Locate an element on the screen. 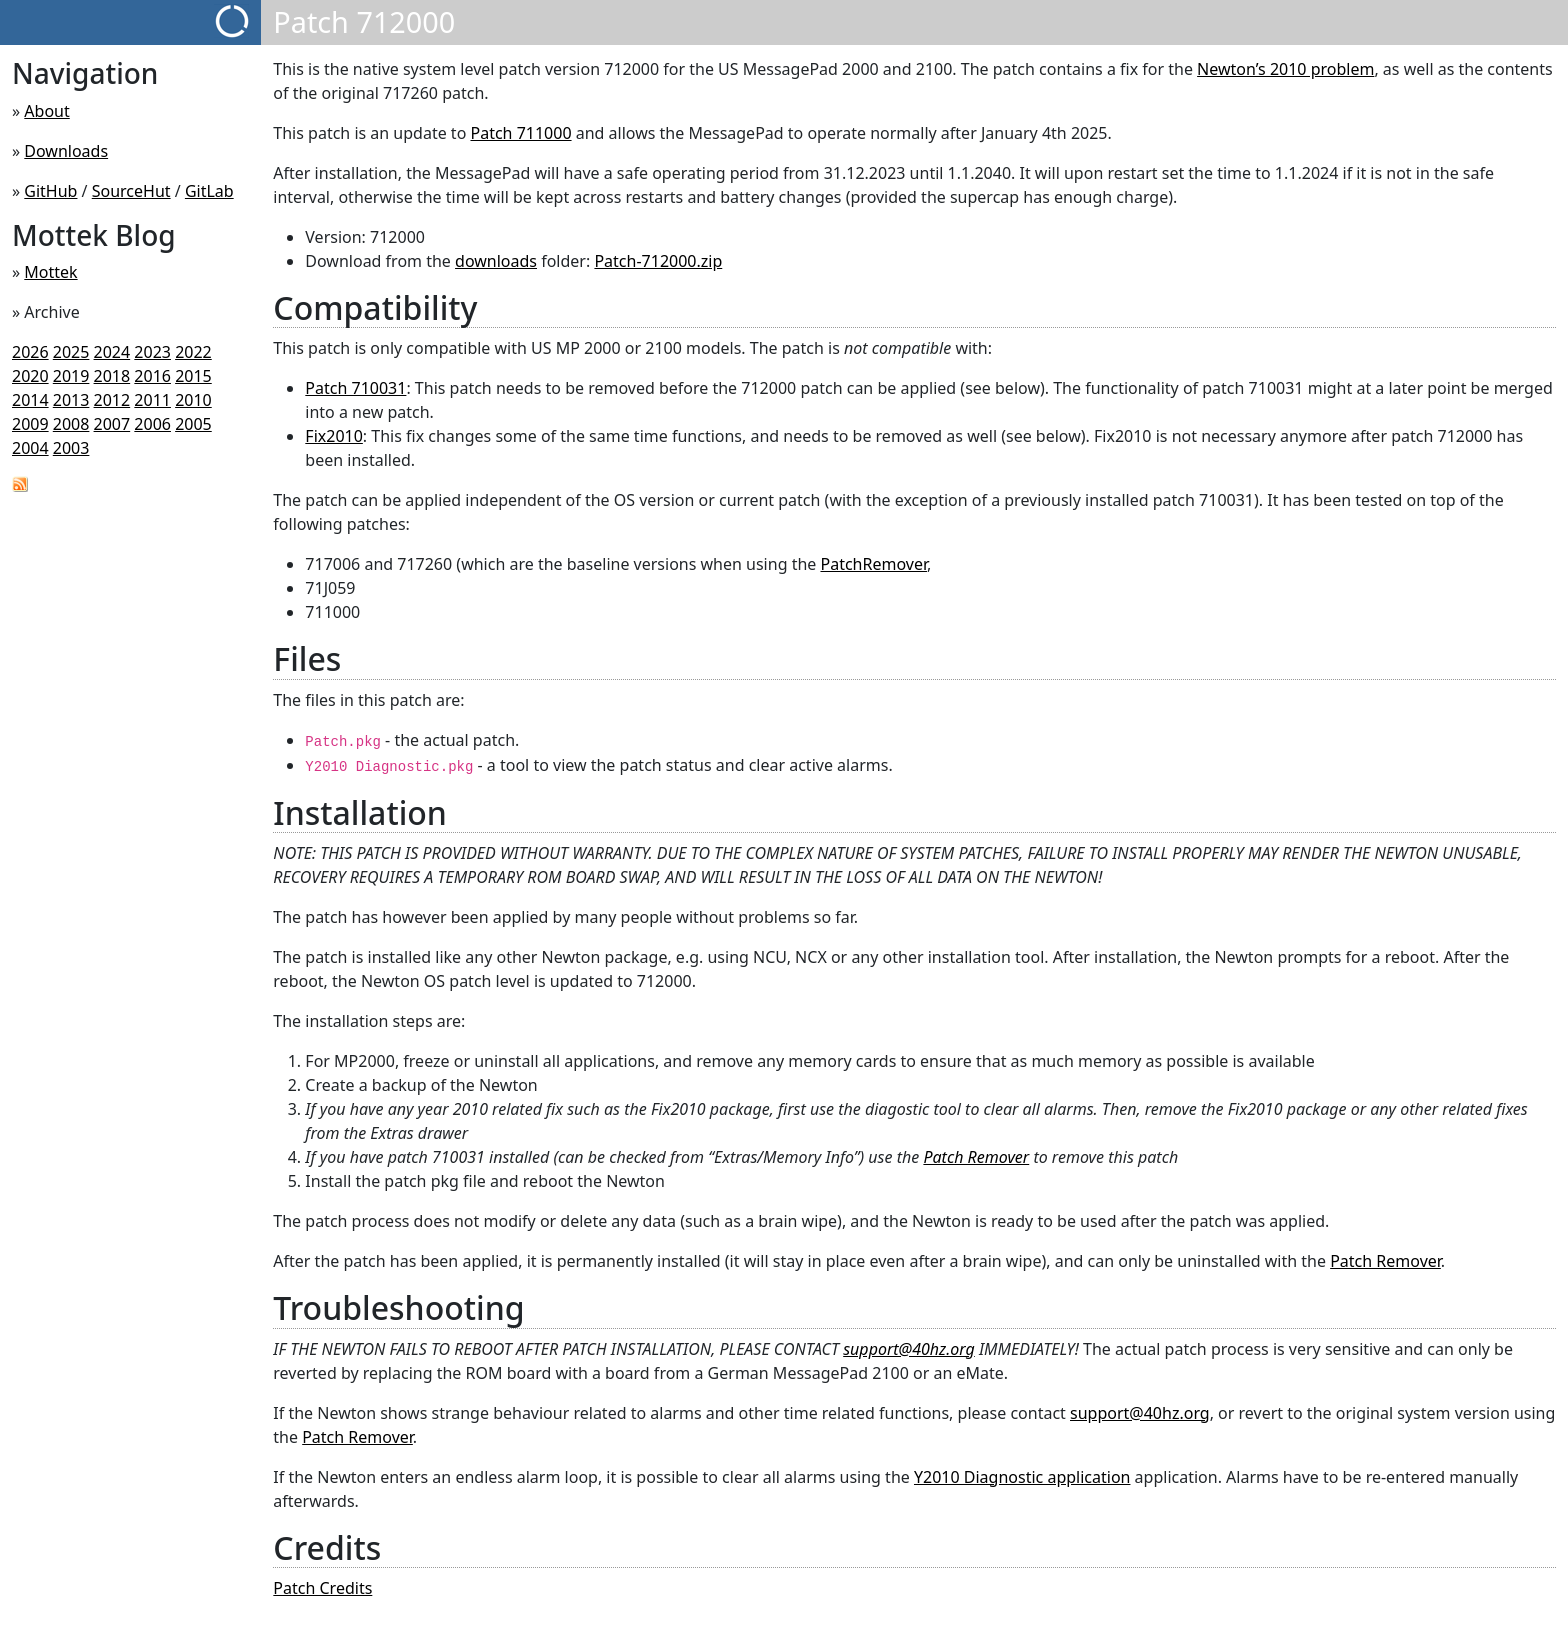 The height and width of the screenshot is (1628, 1568). Y2010 Diagnostic application is located at coordinates (1022, 1477).